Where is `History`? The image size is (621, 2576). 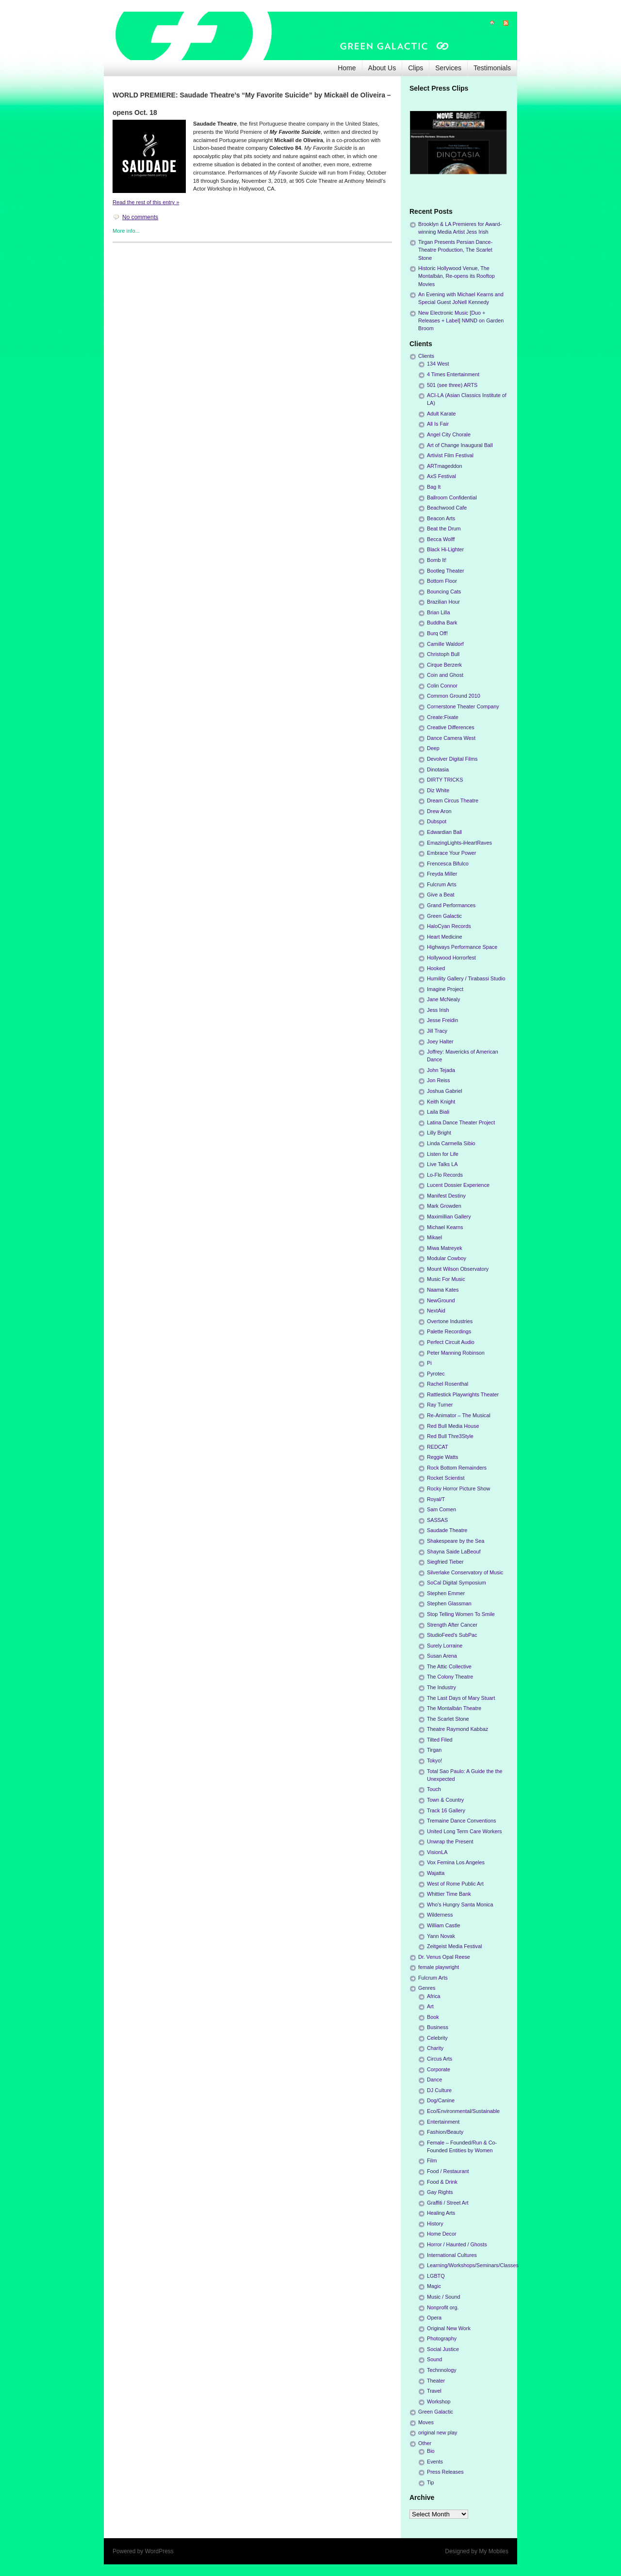 History is located at coordinates (435, 2223).